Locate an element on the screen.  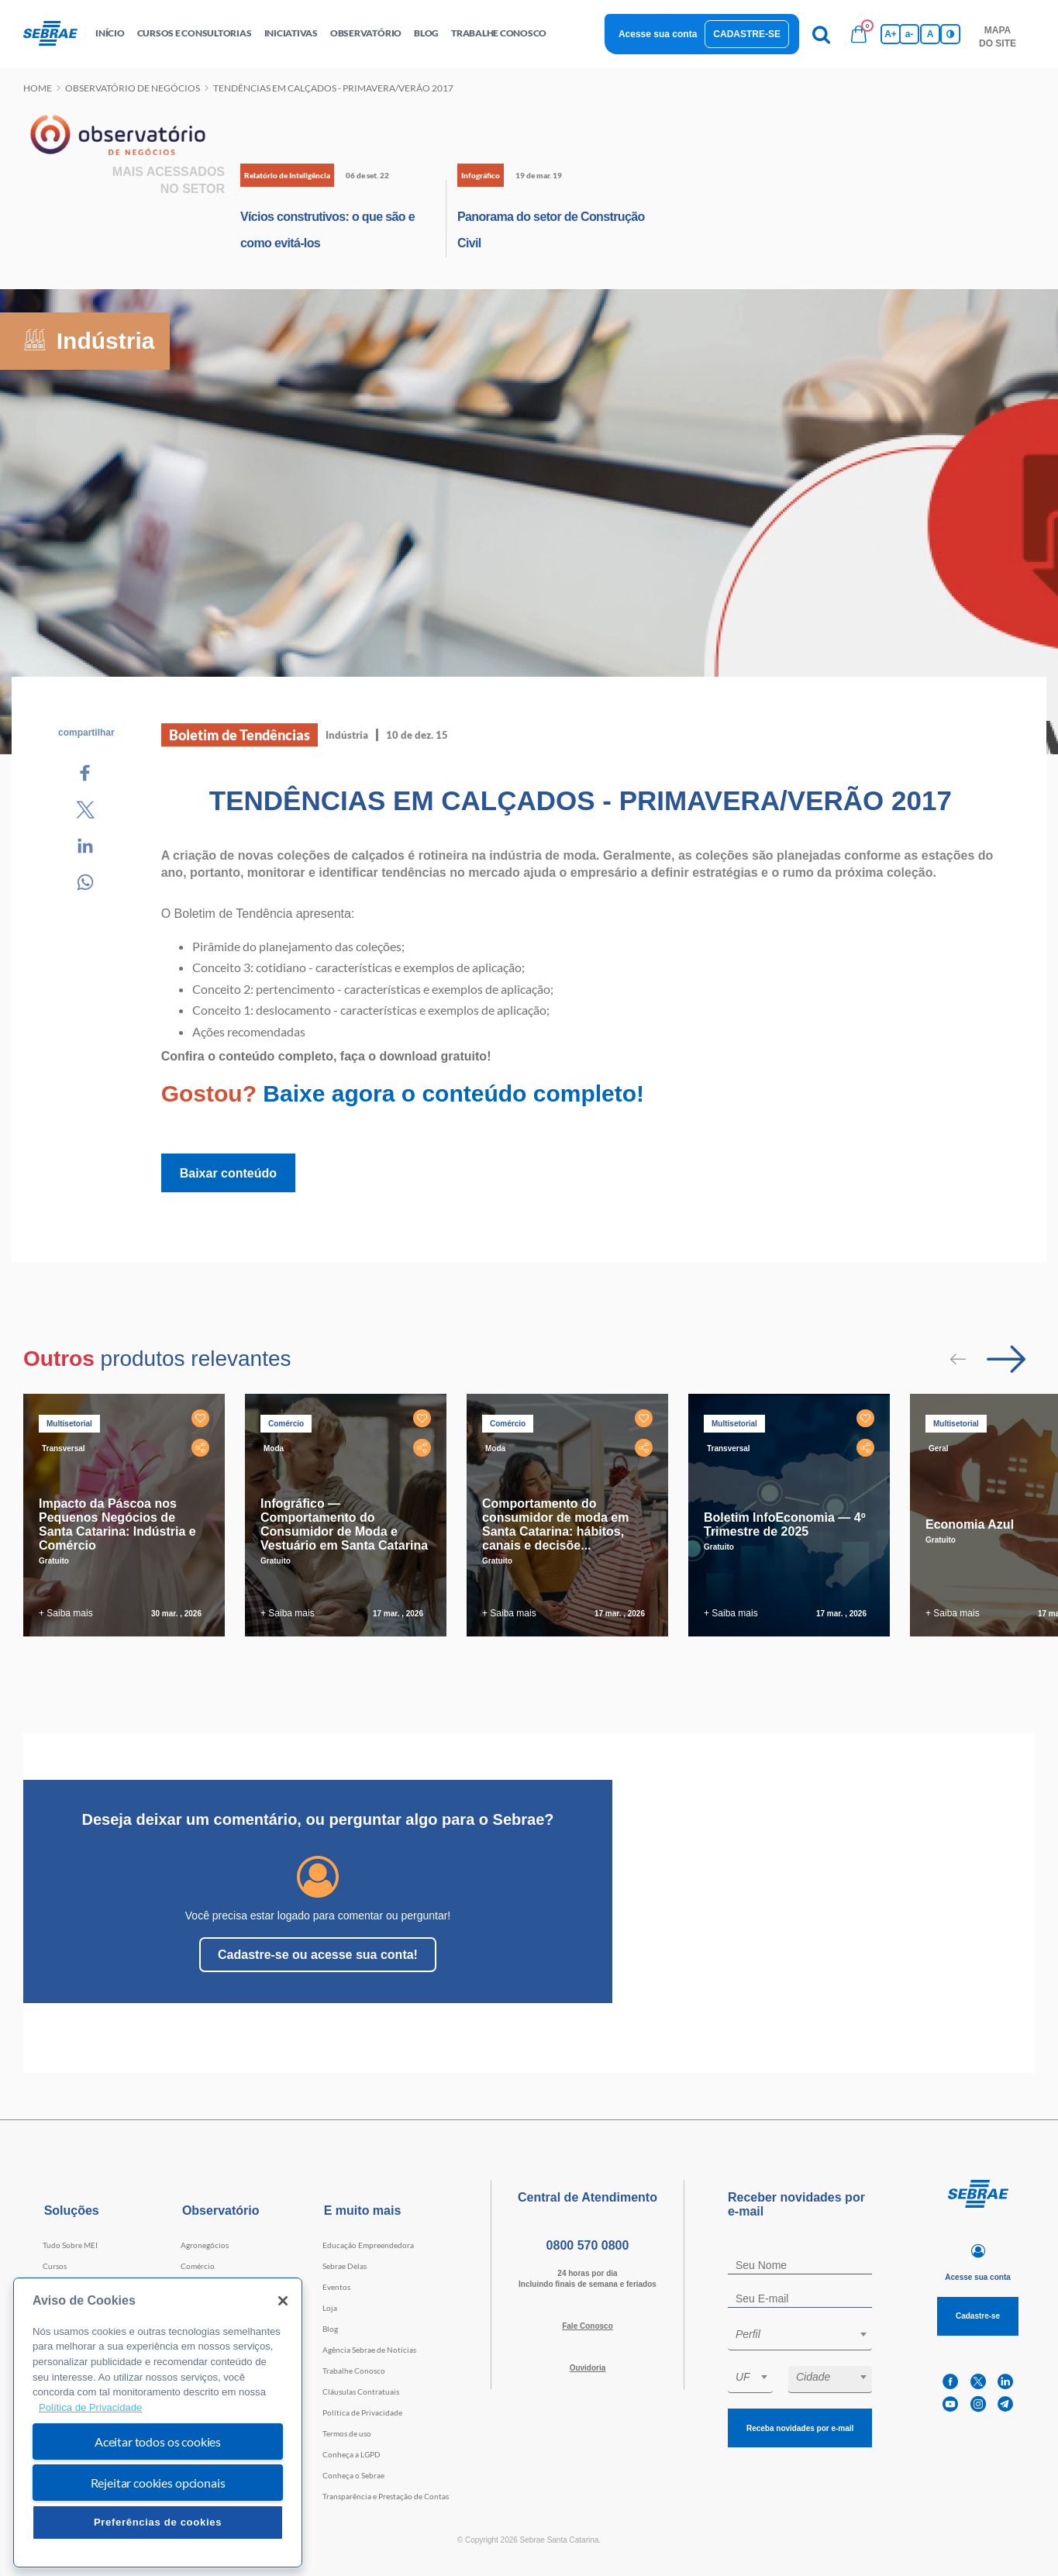
[Bolsa de compras] is located at coordinates (859, 34).